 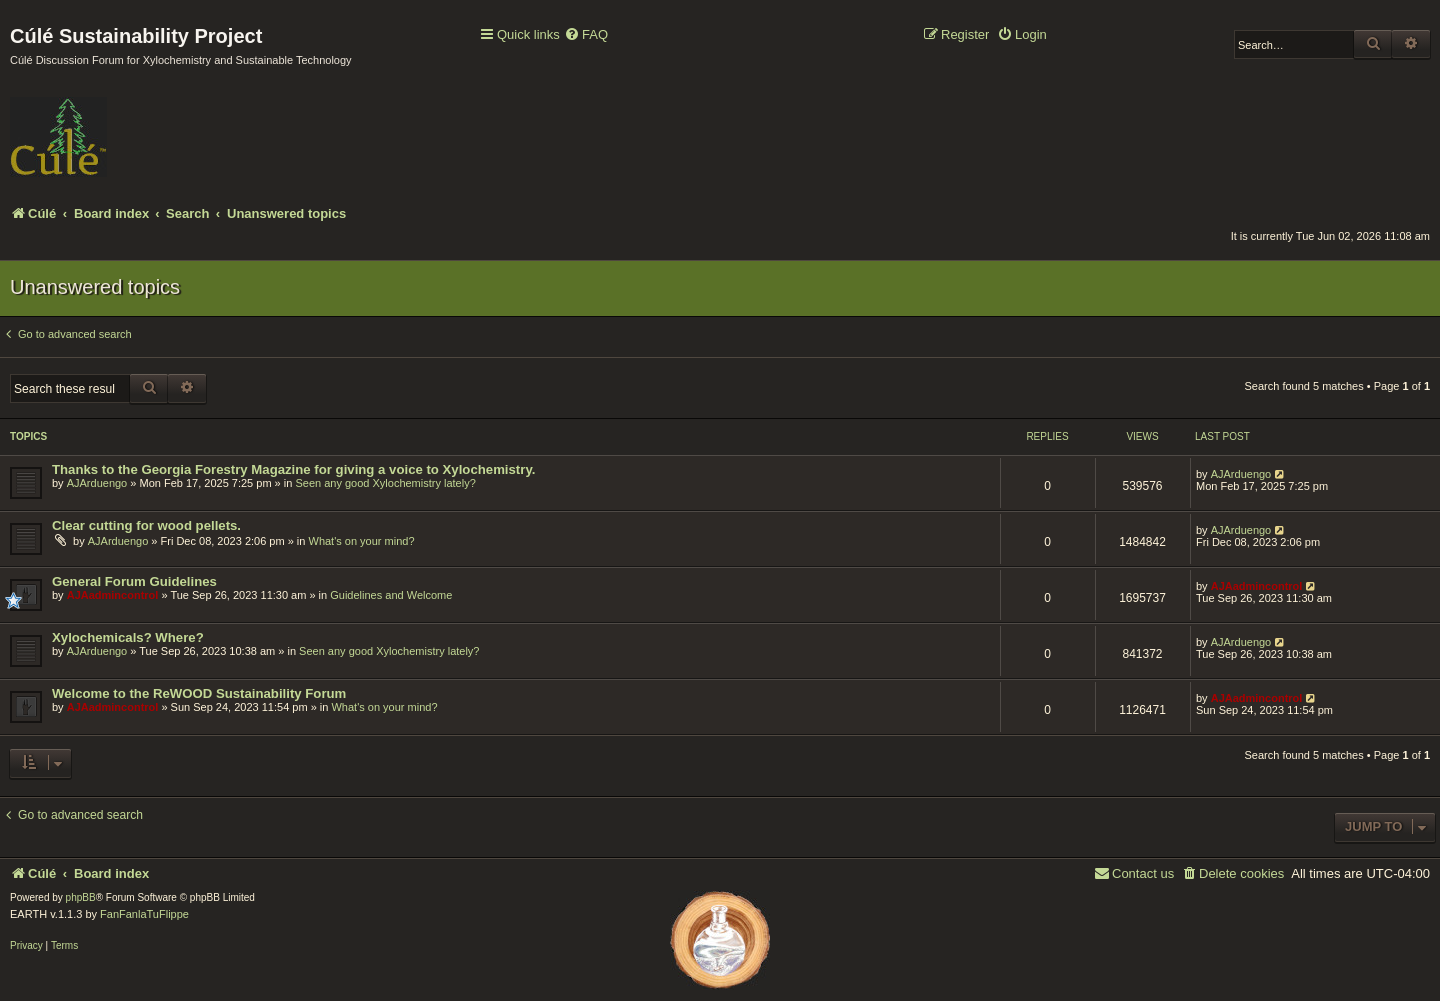 I want to click on Xylochemicals? Where?, so click(x=128, y=637).